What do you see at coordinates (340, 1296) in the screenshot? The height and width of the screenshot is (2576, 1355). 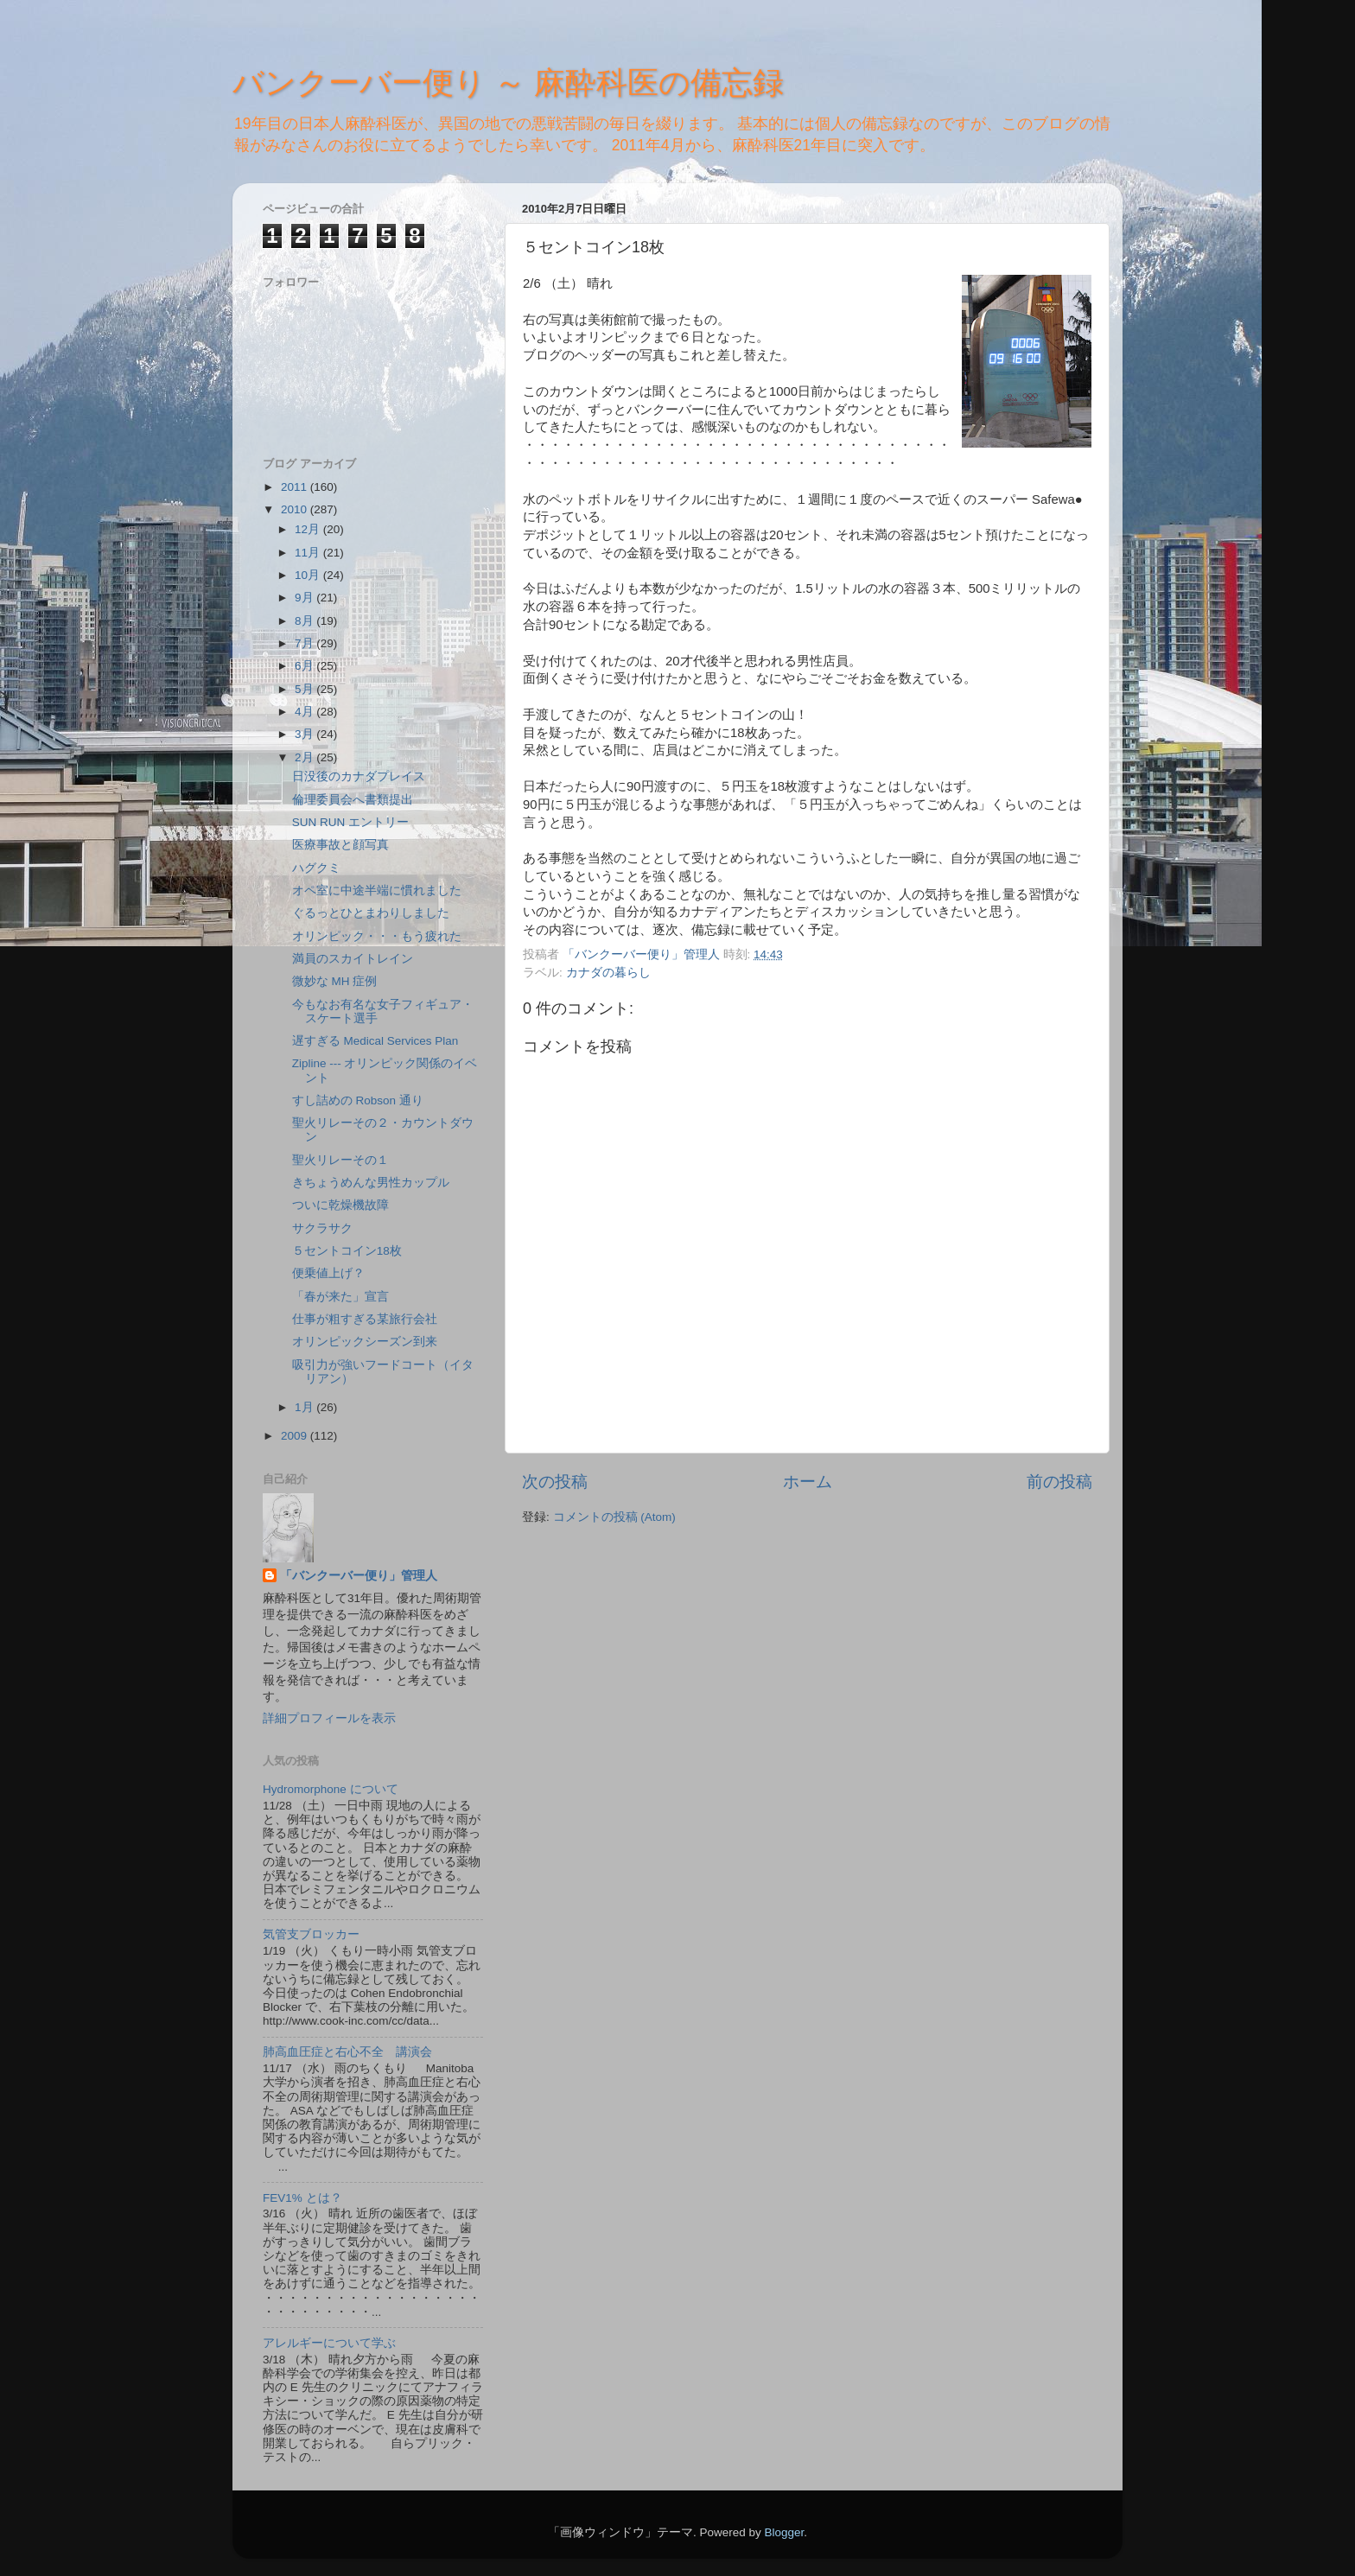 I see `「春が来た」宣言` at bounding box center [340, 1296].